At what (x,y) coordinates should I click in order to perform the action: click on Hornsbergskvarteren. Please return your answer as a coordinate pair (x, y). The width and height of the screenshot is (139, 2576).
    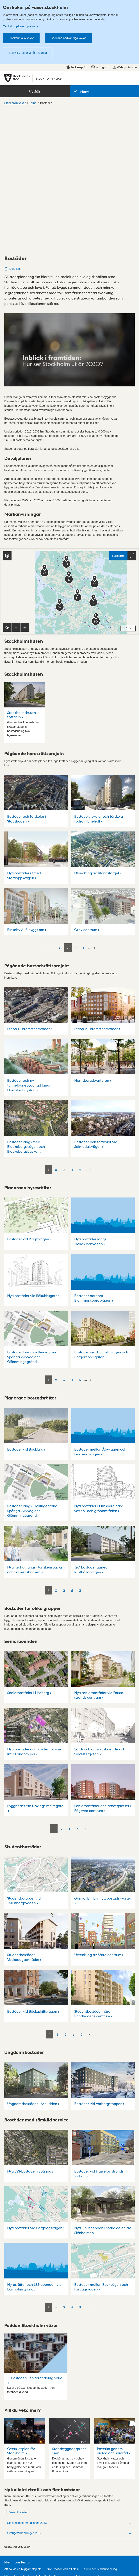
    Looking at the image, I should click on (91, 941).